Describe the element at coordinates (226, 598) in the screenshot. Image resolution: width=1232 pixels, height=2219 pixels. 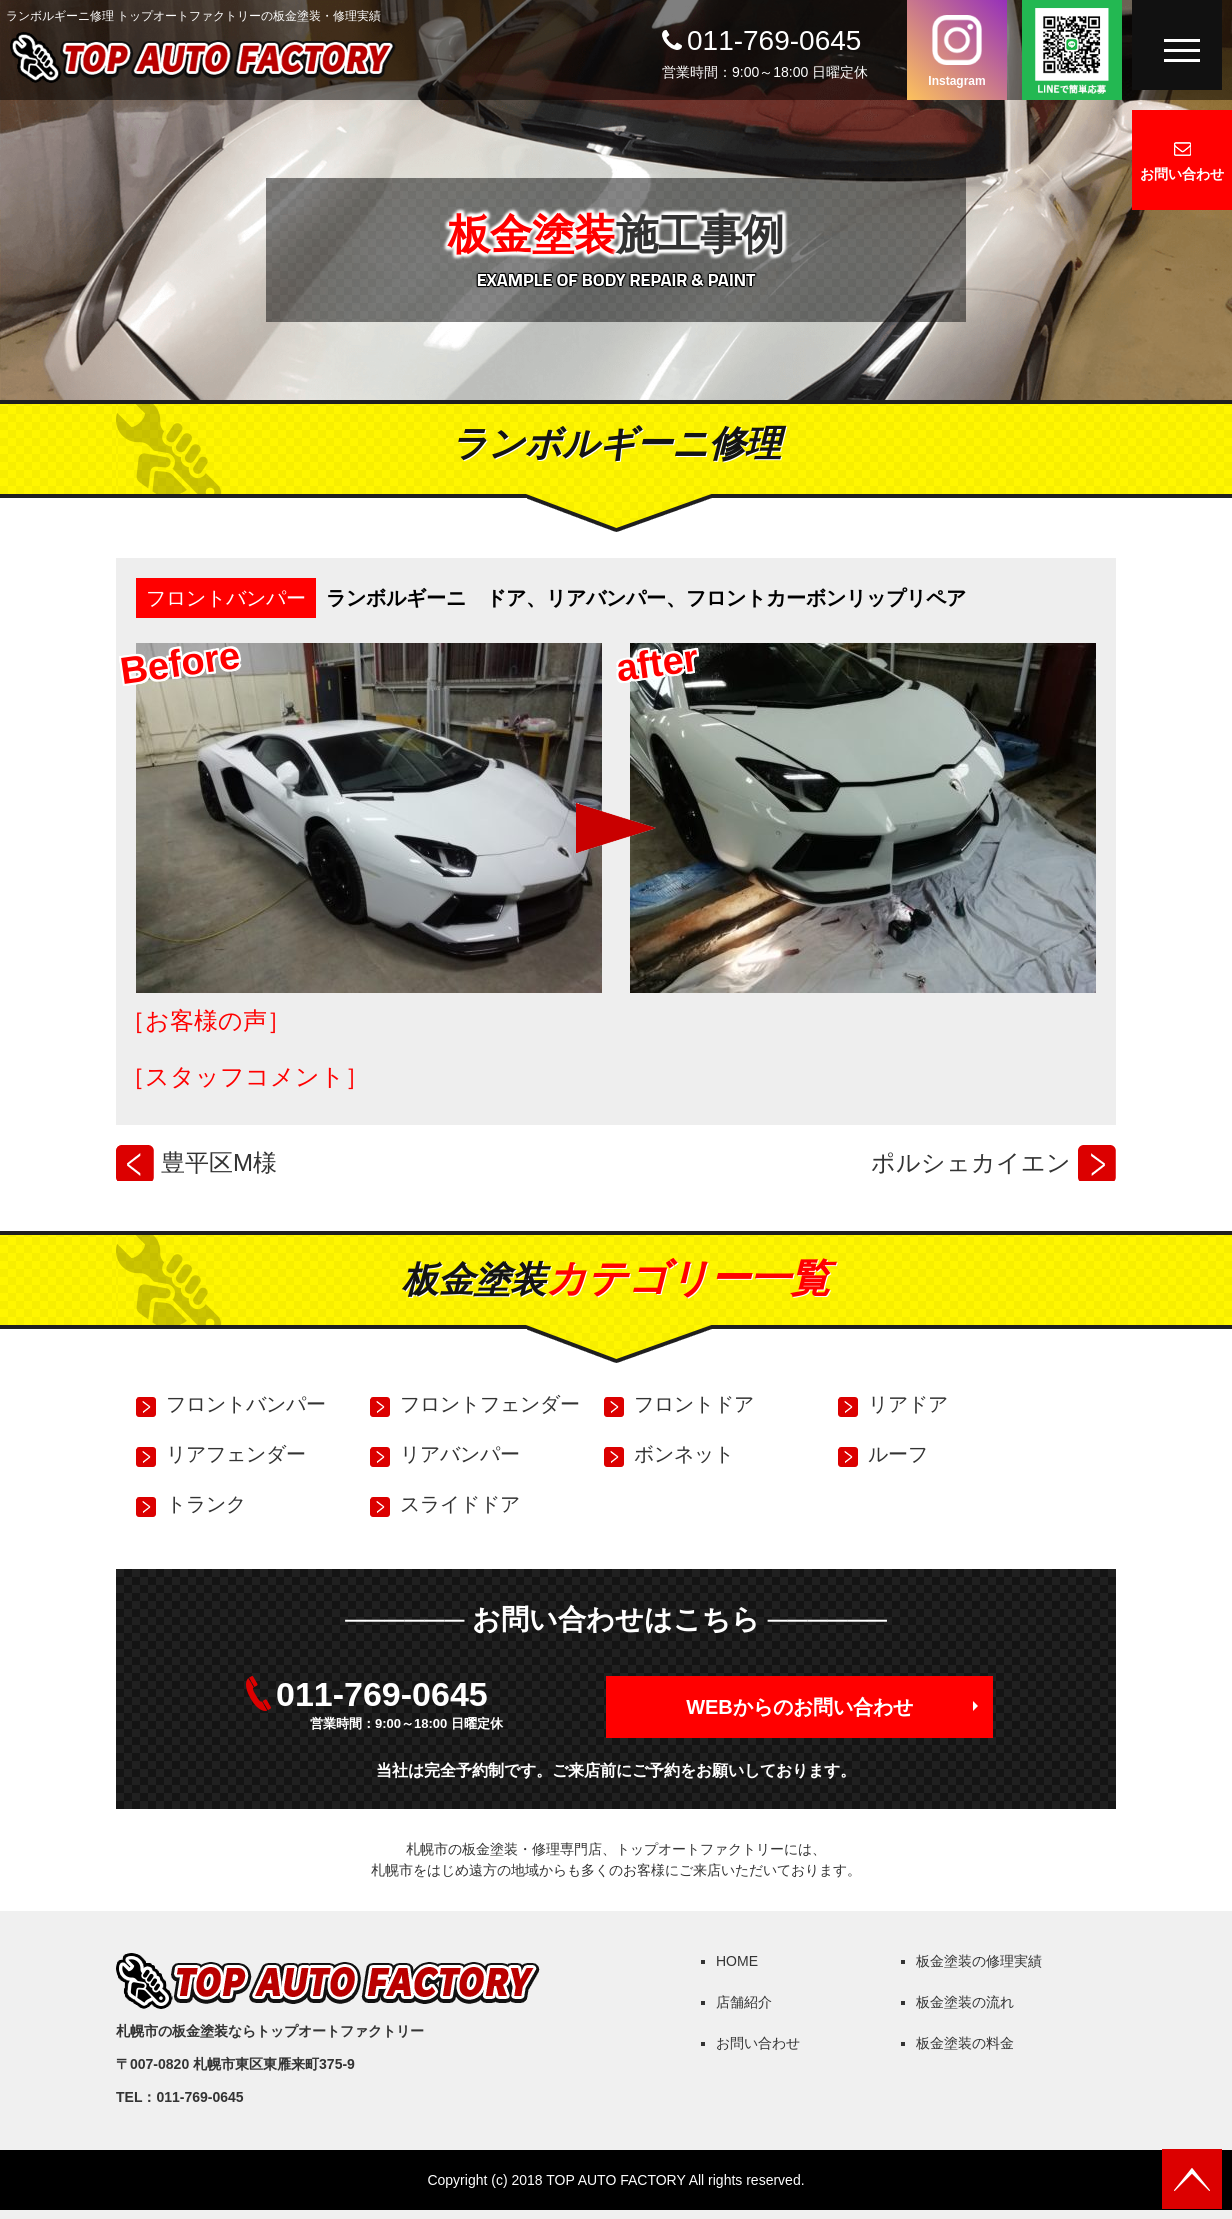
I see `フロントバンパー` at that location.